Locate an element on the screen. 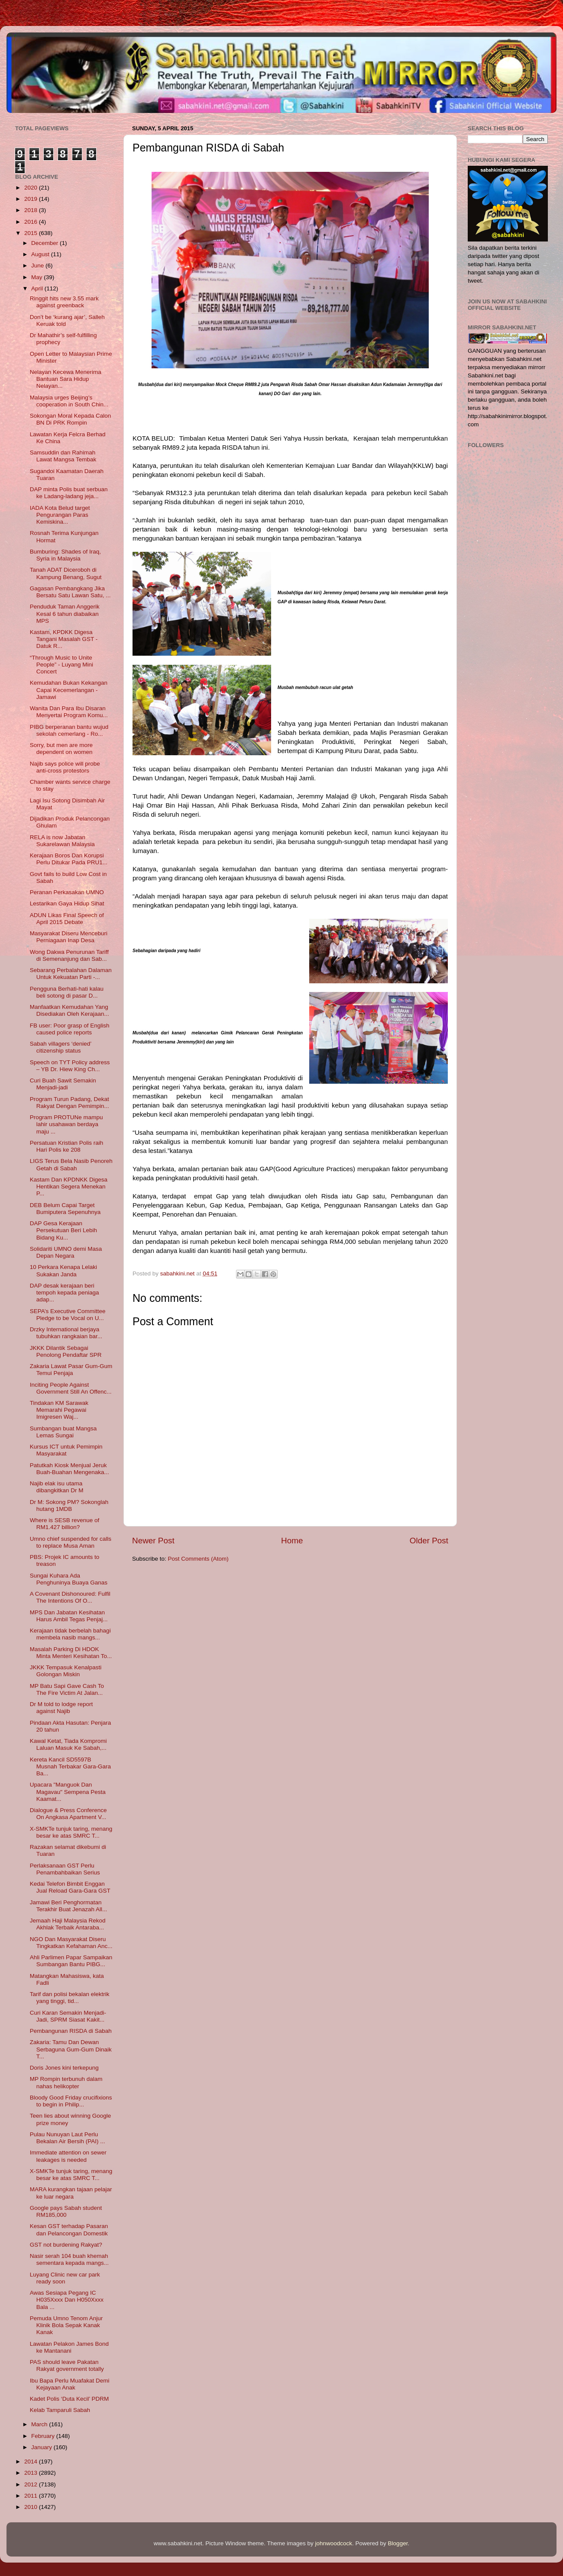 The height and width of the screenshot is (2576, 563). Sumbangan buat Mangsa Lemas Sungai is located at coordinates (63, 1432).